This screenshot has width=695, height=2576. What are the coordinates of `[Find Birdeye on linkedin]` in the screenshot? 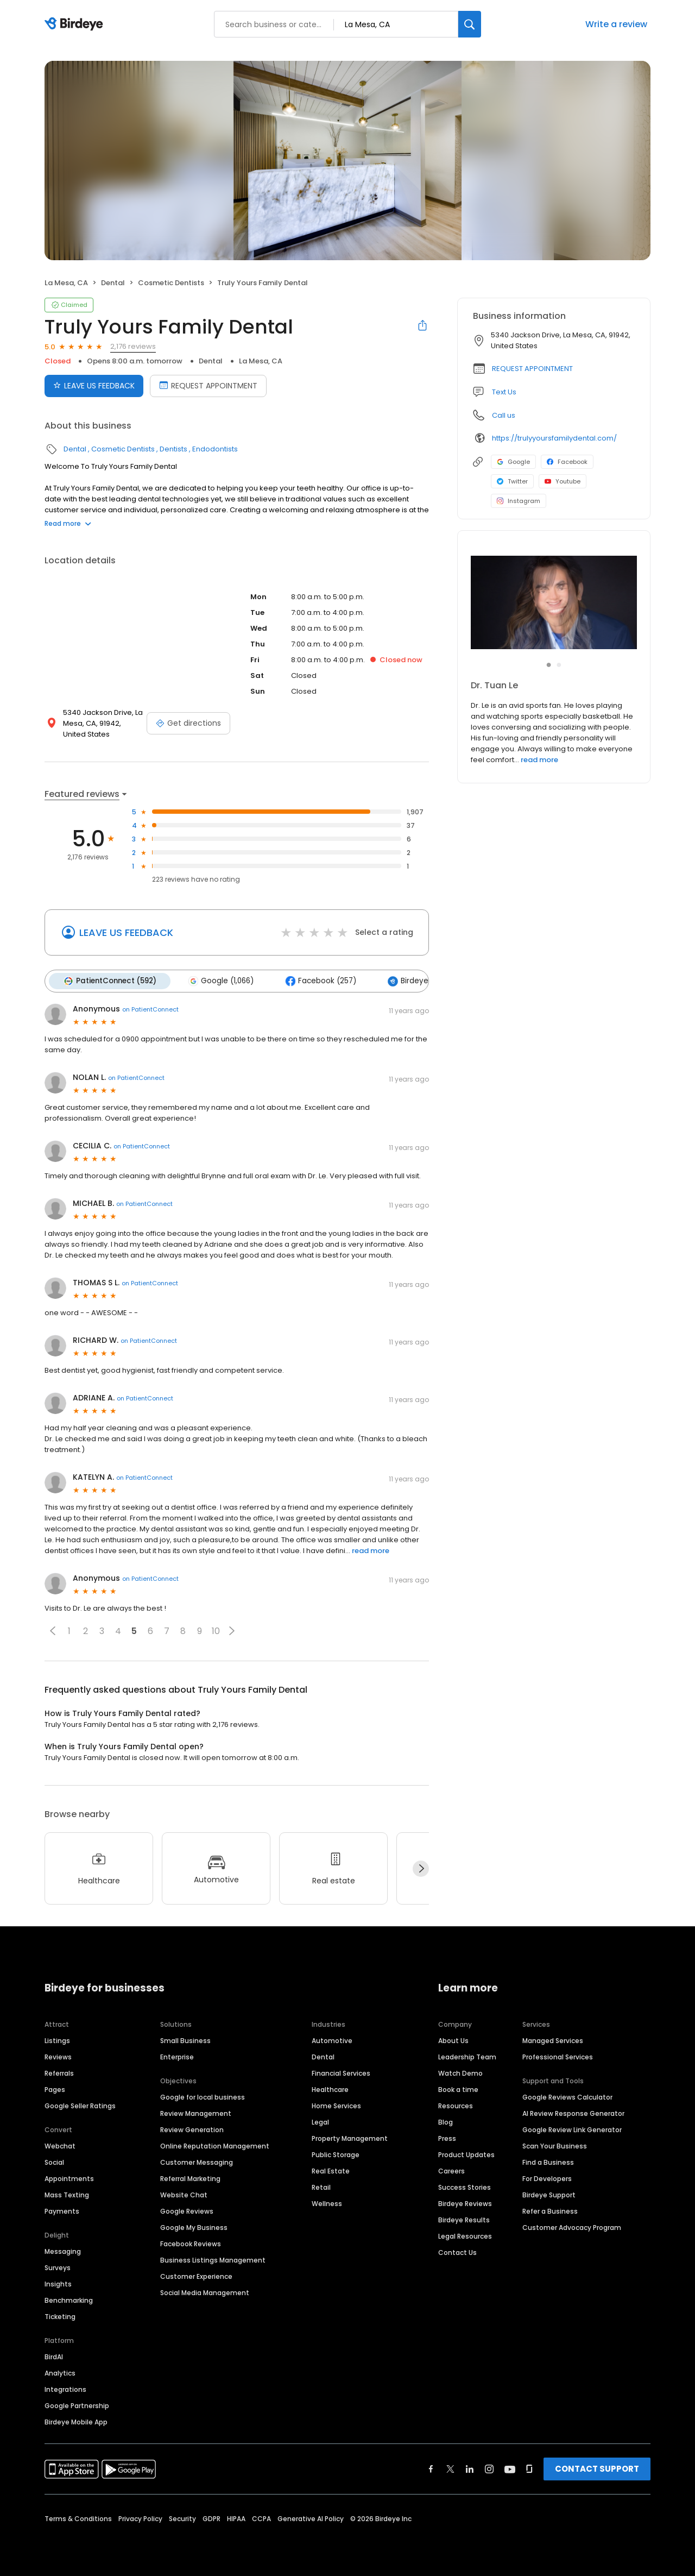 It's located at (469, 2469).